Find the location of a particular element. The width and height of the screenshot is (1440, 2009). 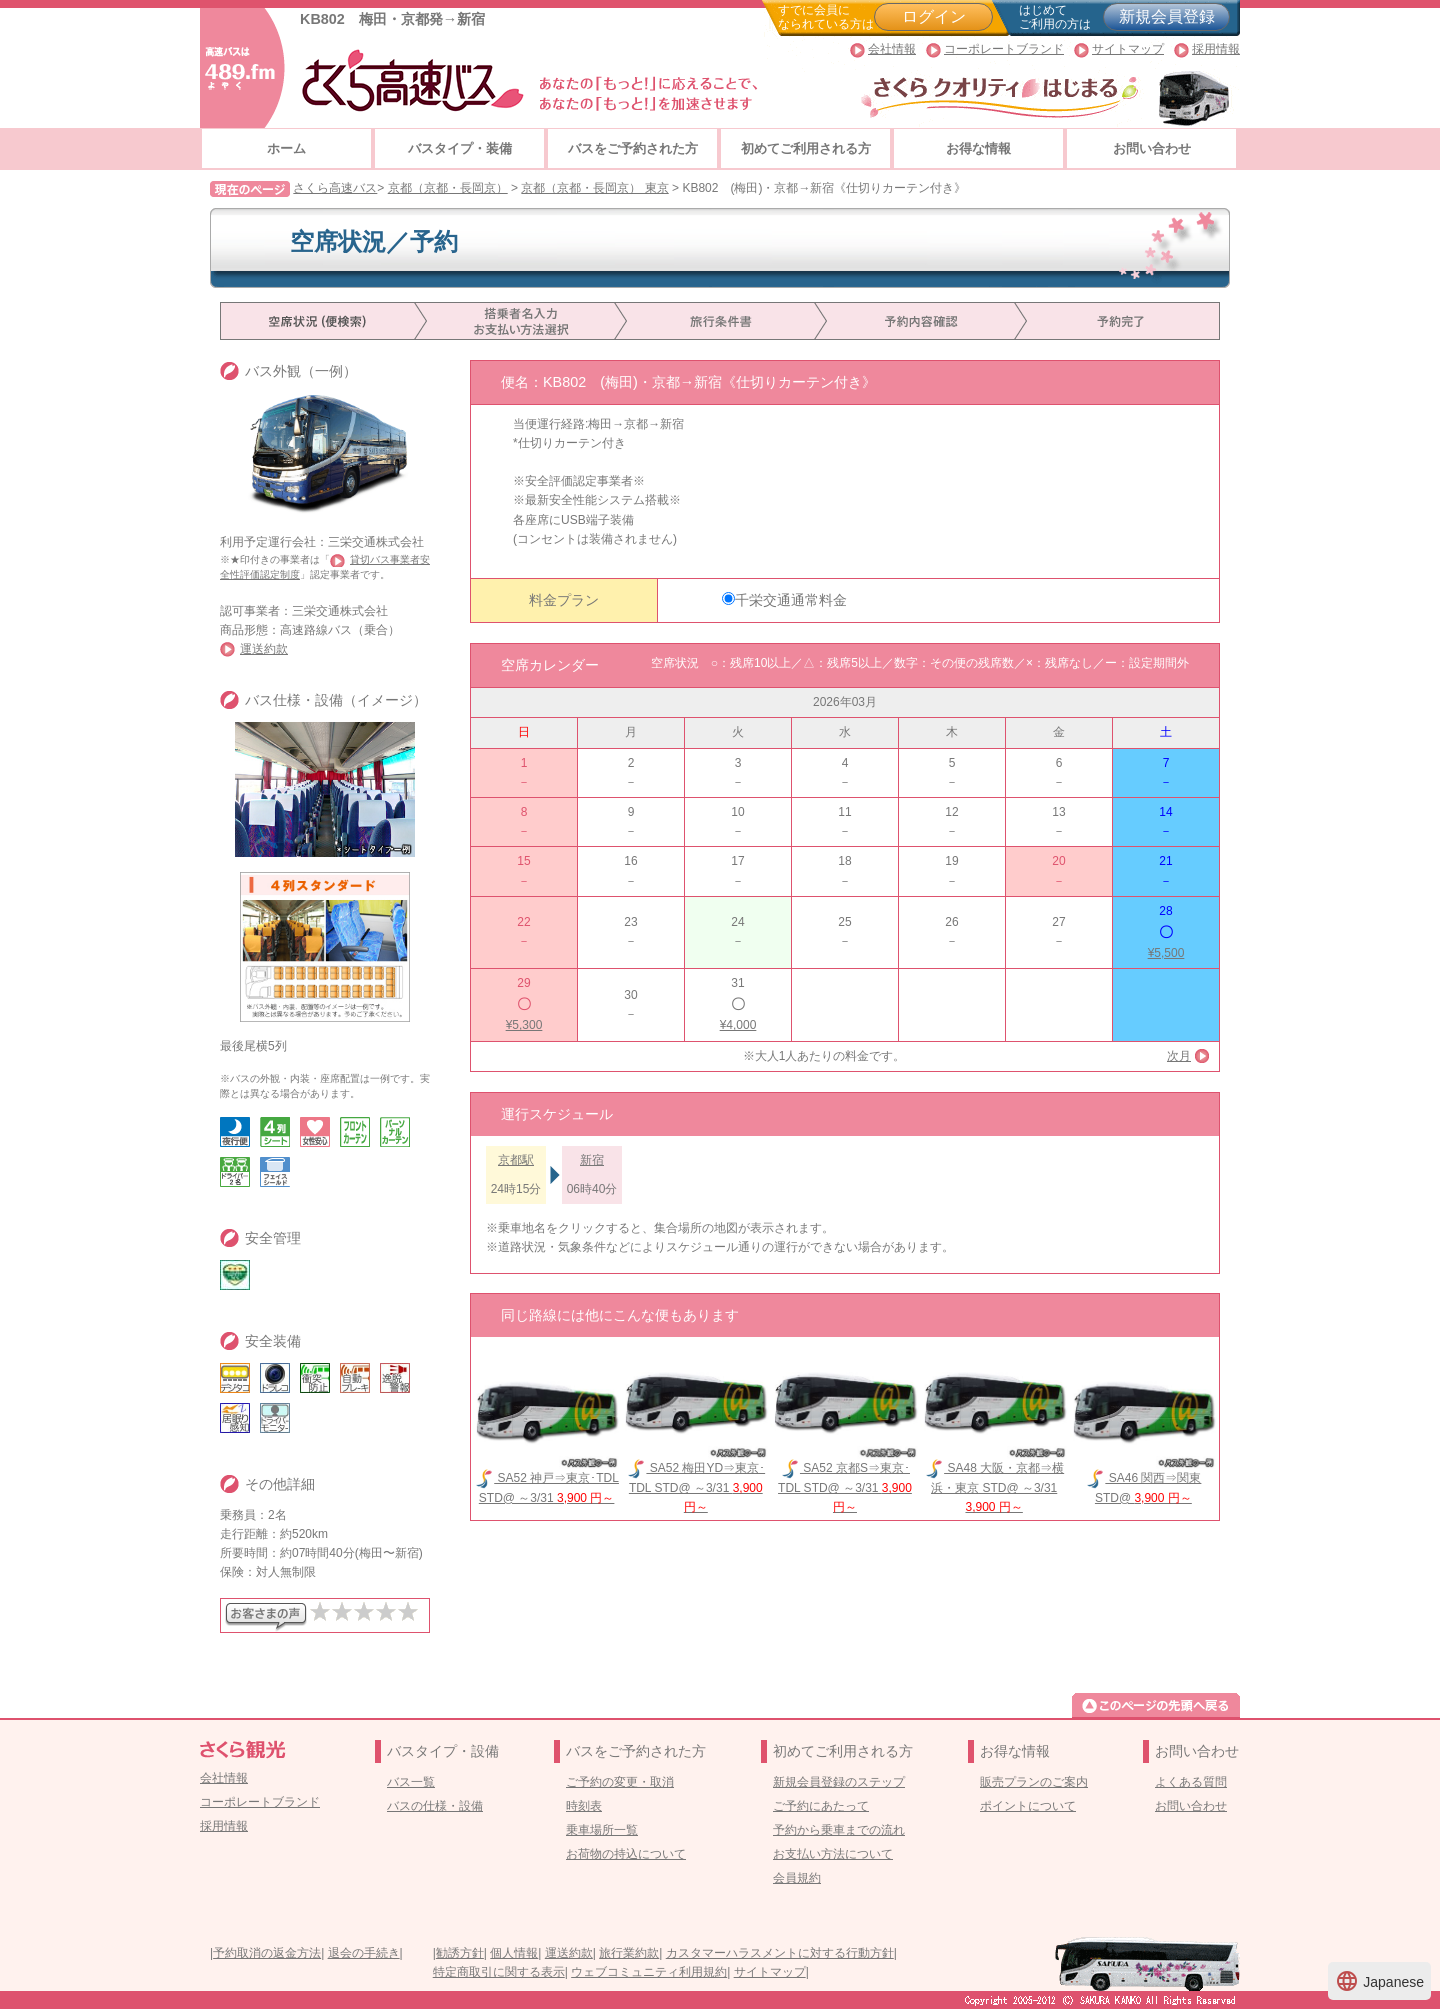

ポイントについて is located at coordinates (1028, 1806).